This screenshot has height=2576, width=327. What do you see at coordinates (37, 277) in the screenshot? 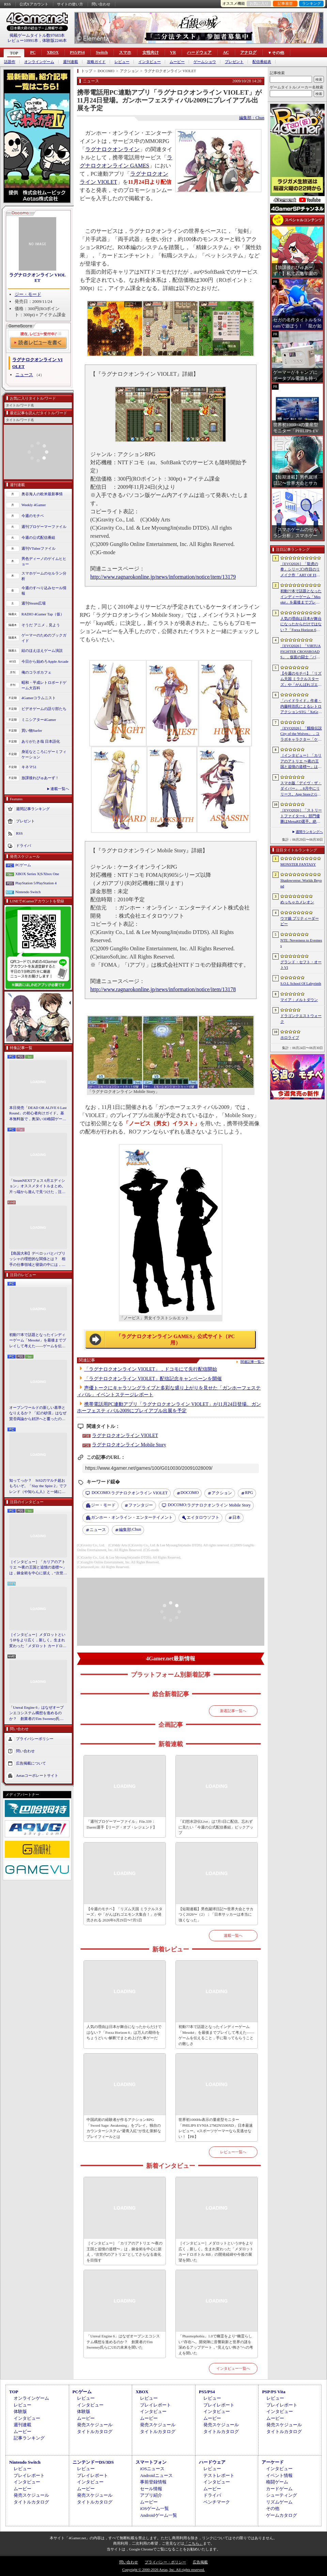
I see `ラグナロクオンライン VIOLET` at bounding box center [37, 277].